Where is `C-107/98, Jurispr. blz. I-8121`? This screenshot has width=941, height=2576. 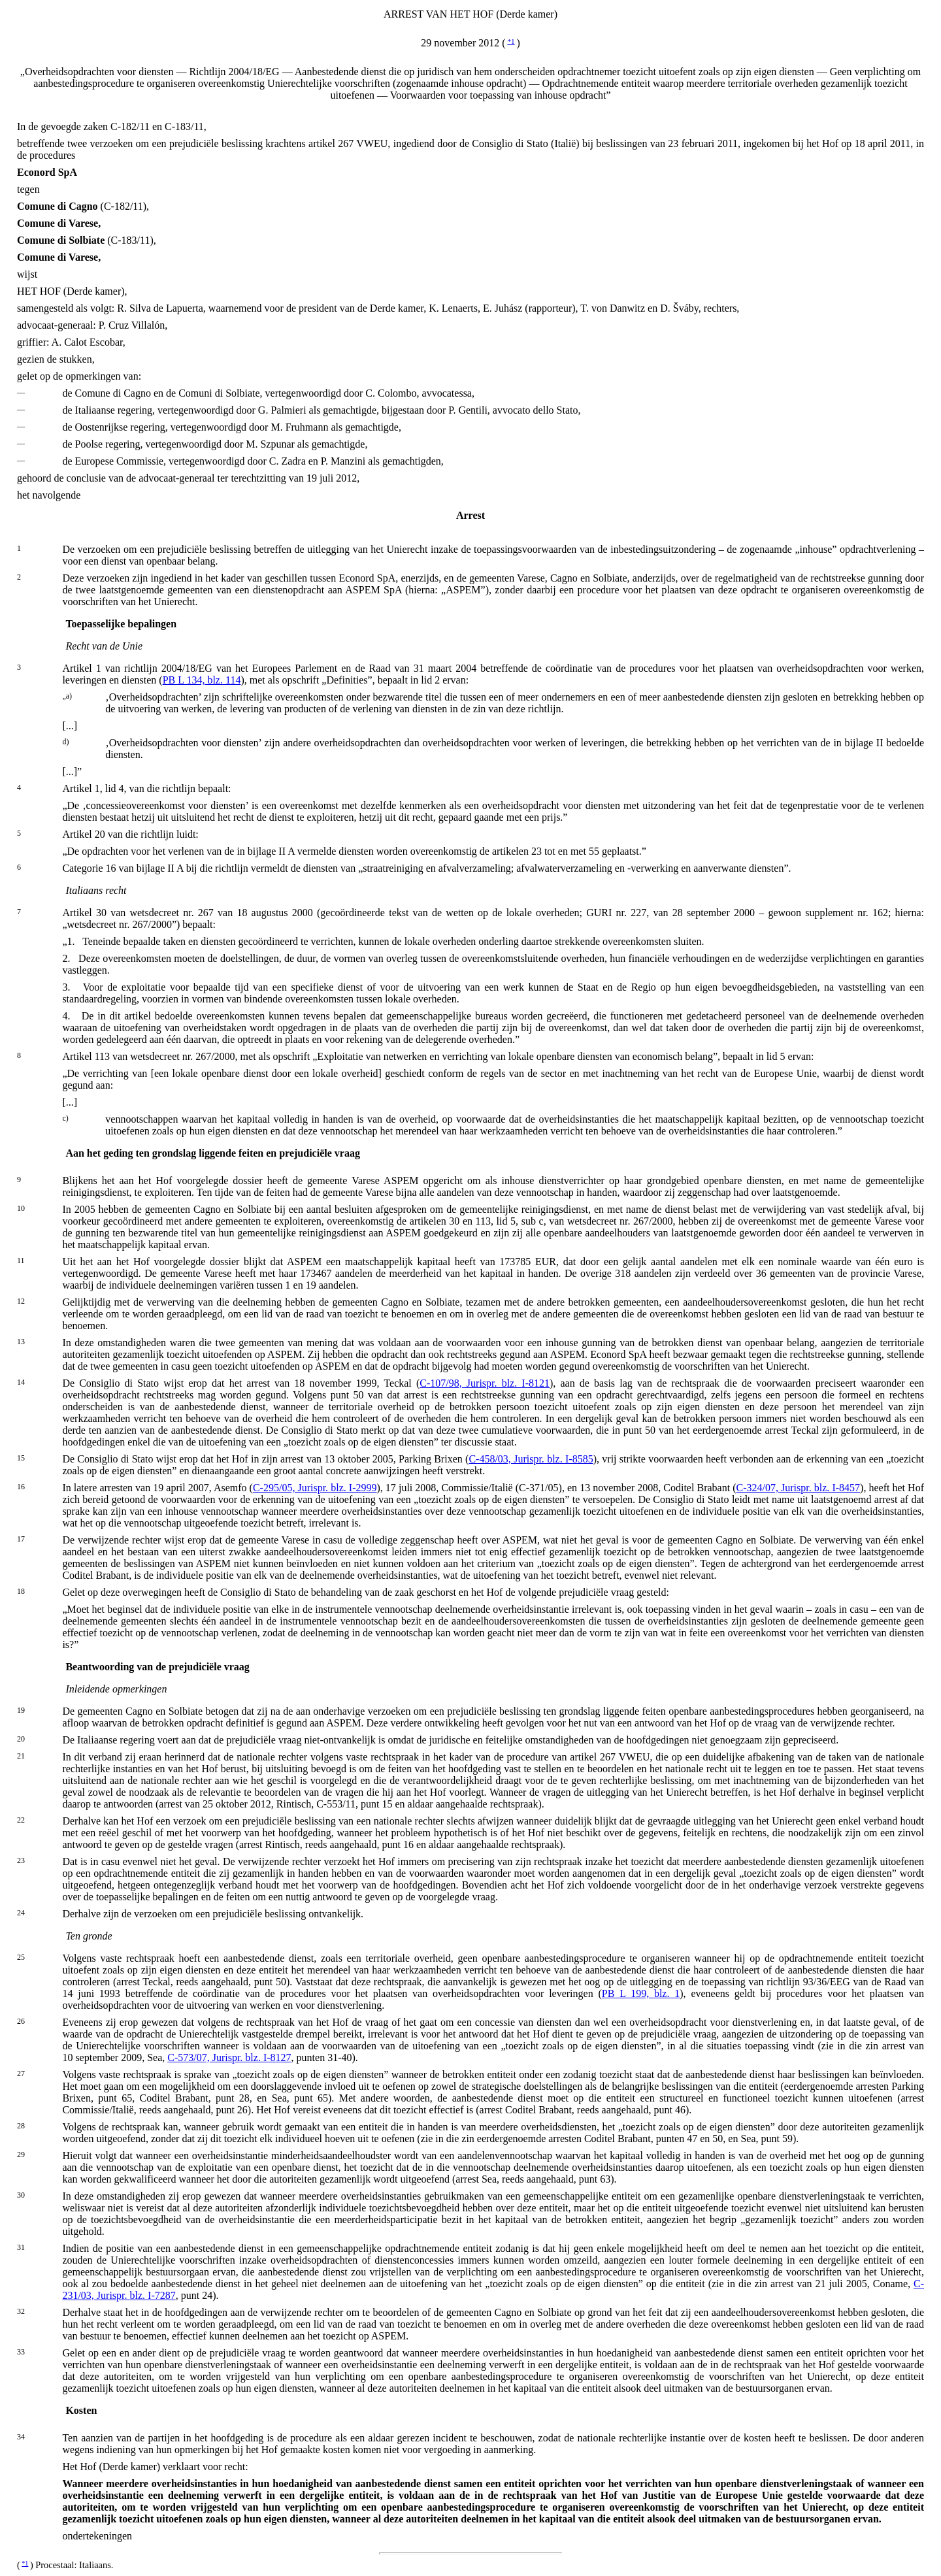 C-107/98, Jurispr. blz. I-8121 is located at coordinates (485, 1383).